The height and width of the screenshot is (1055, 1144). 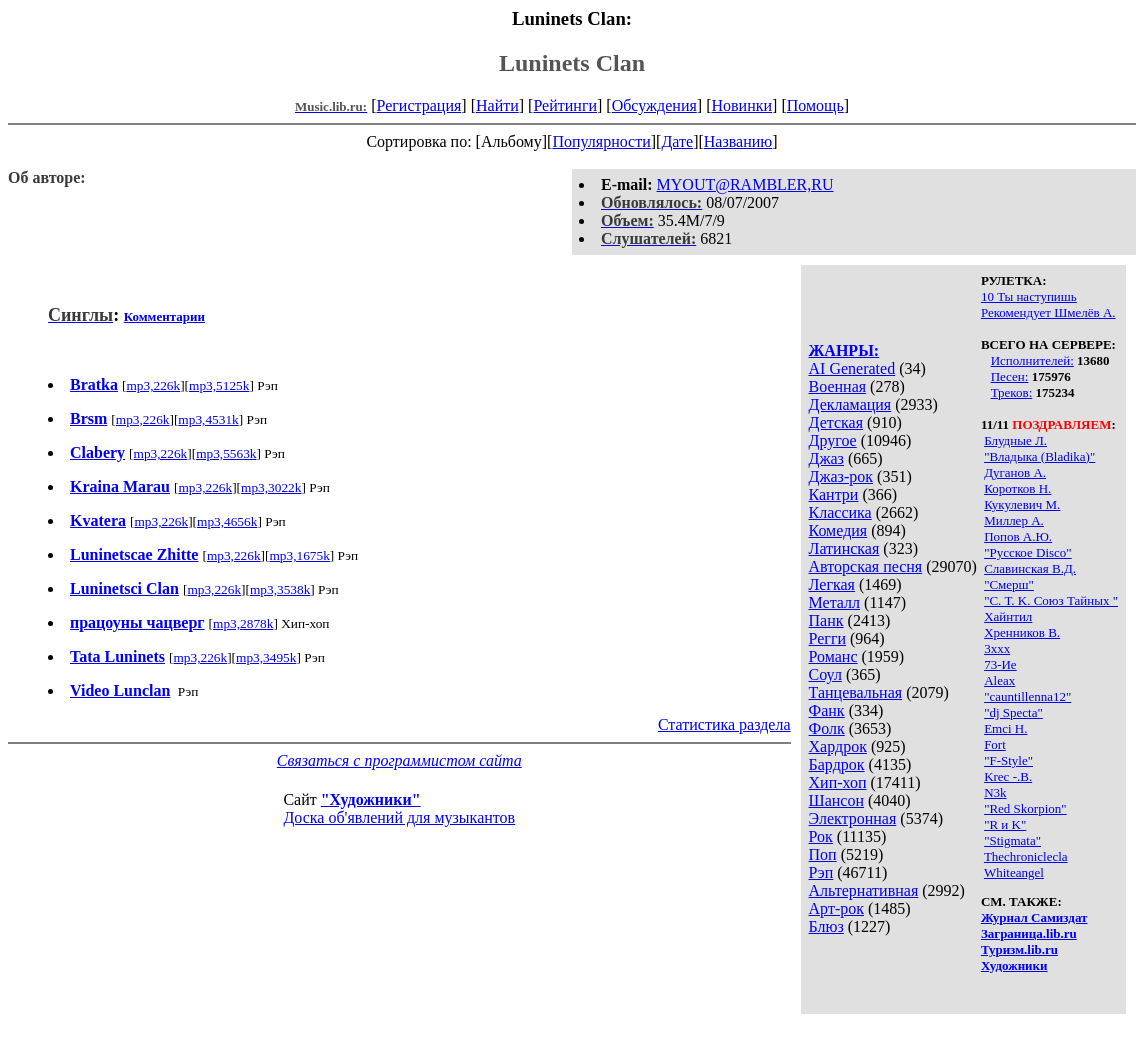 I want to click on Статистика раздела, so click(x=724, y=724).